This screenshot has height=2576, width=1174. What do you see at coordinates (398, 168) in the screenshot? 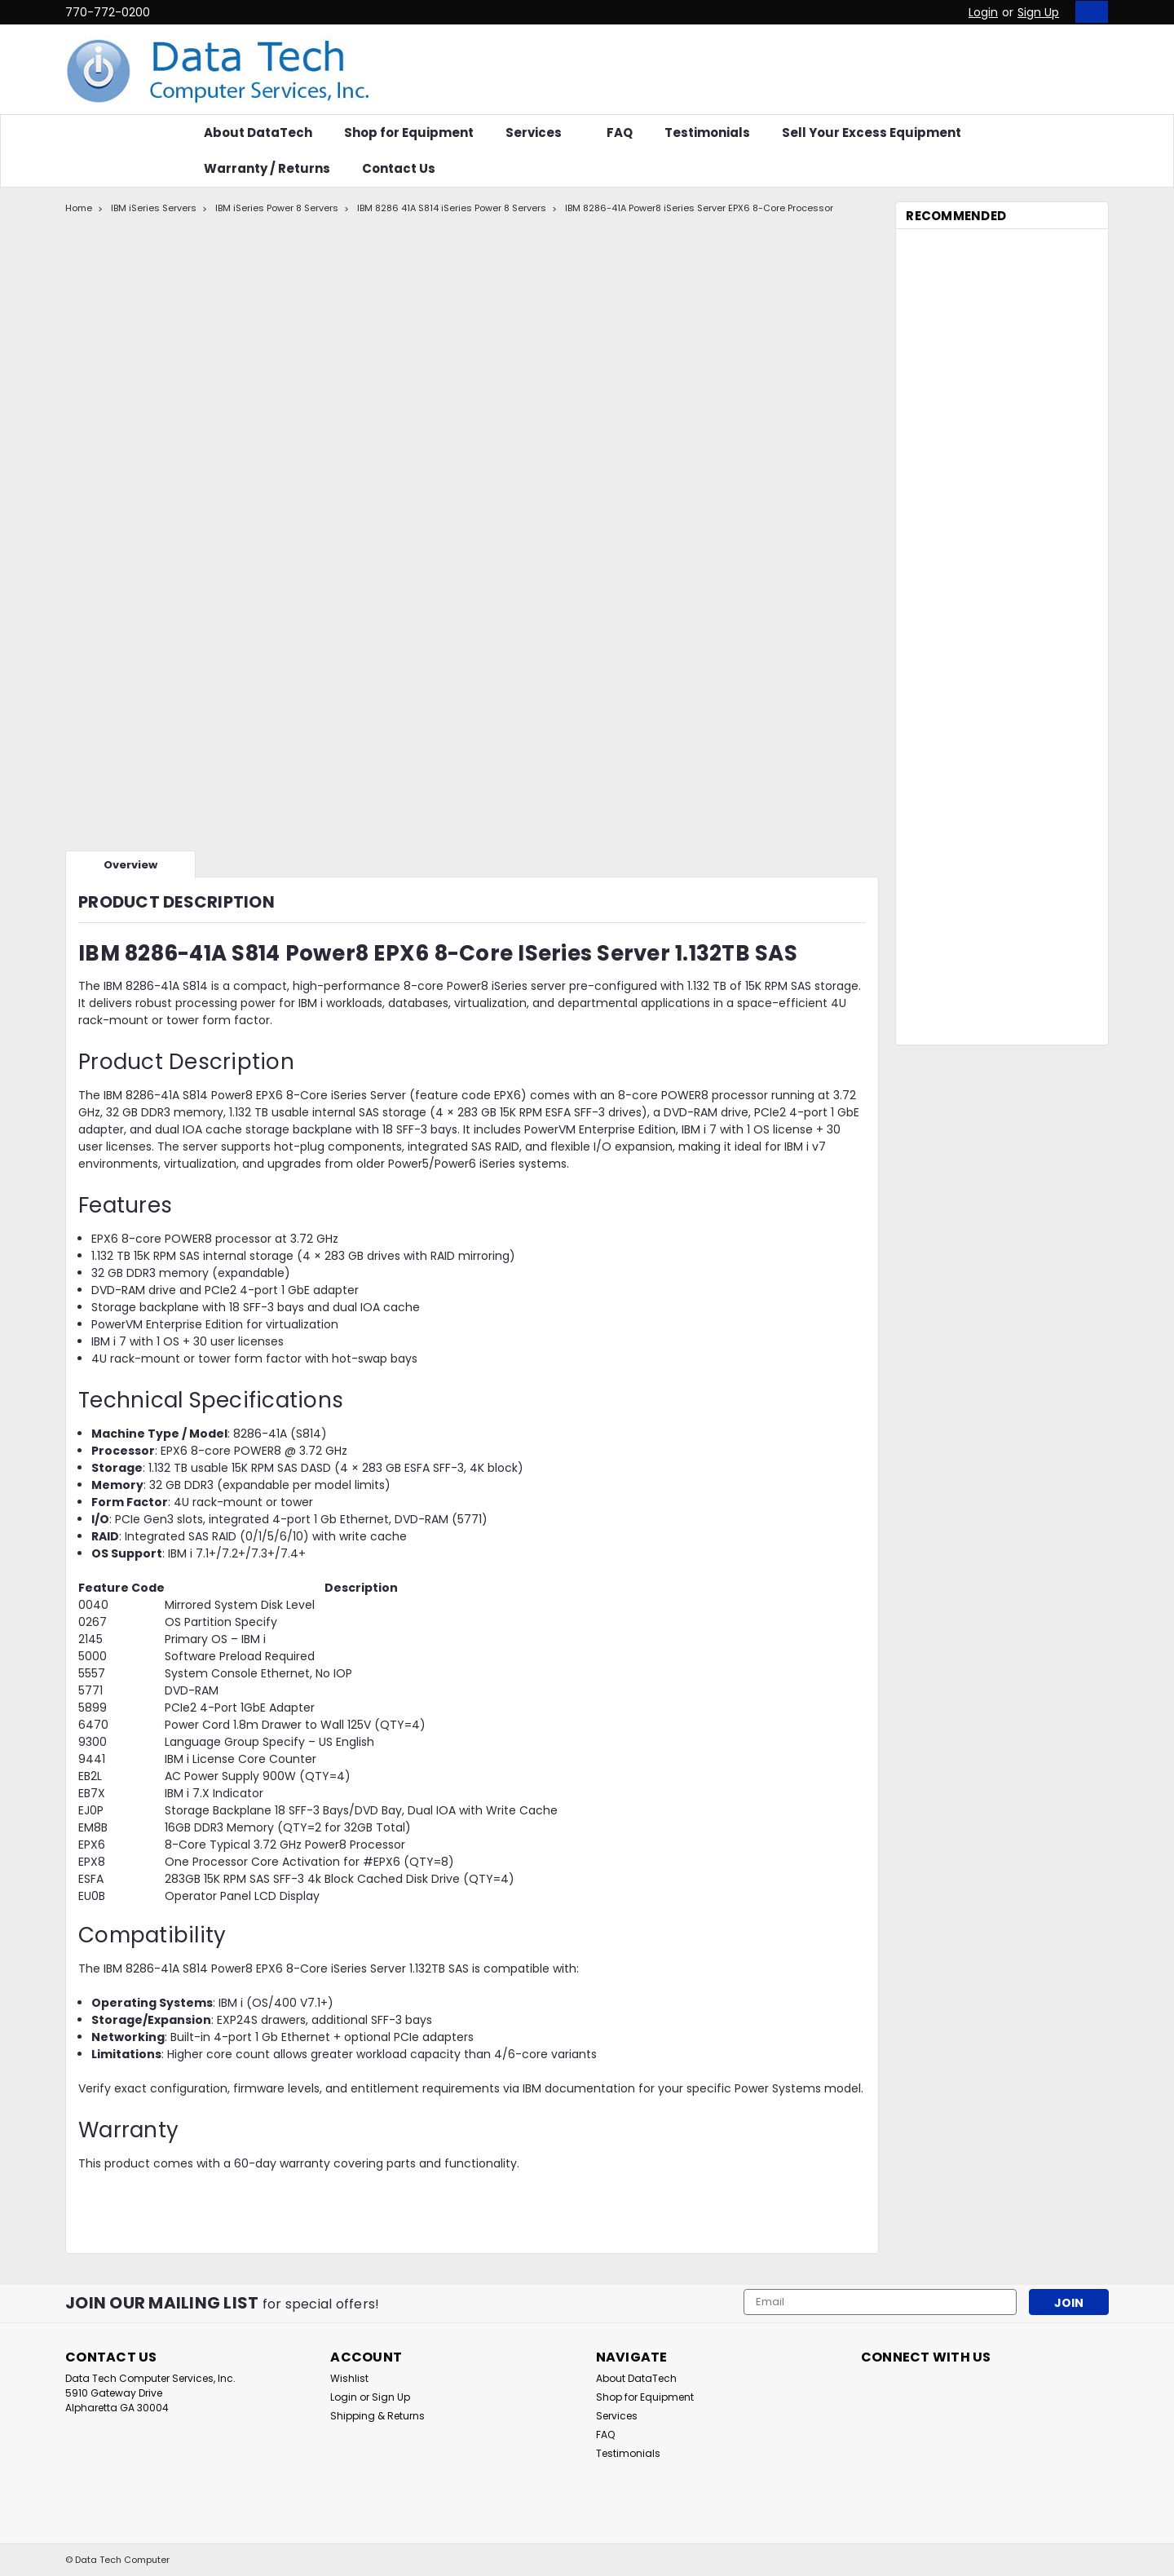
I see `Contact Us` at bounding box center [398, 168].